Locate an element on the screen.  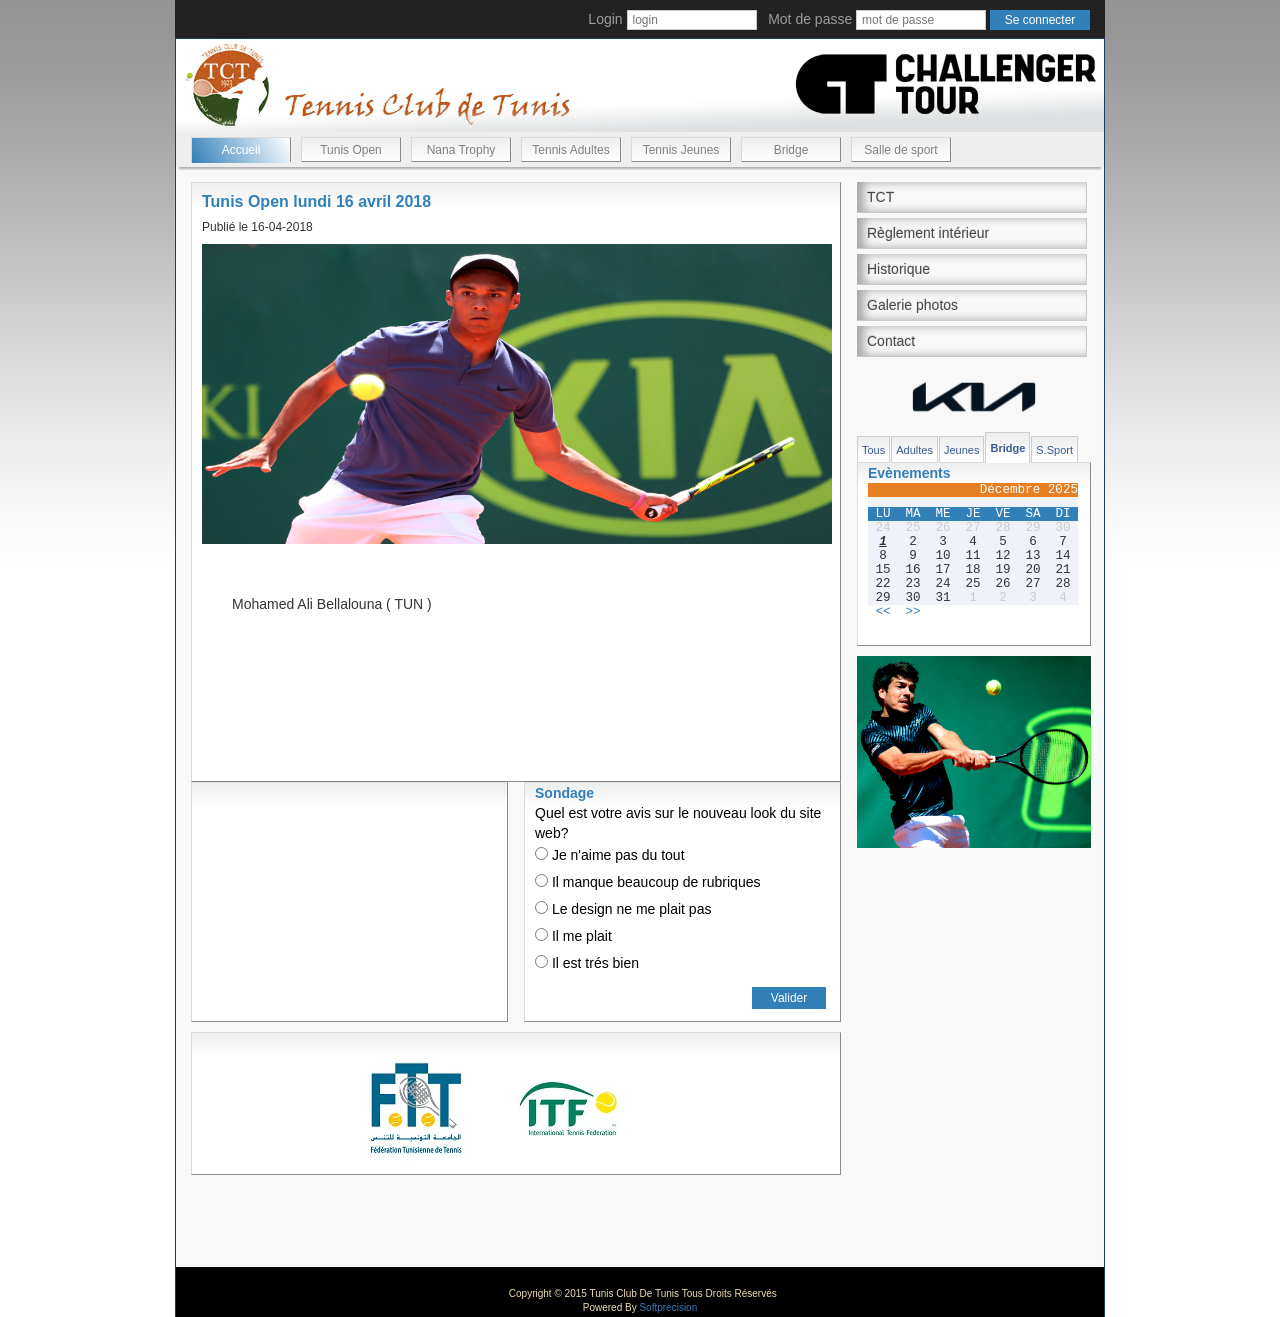
Adultes is located at coordinates (914, 450).